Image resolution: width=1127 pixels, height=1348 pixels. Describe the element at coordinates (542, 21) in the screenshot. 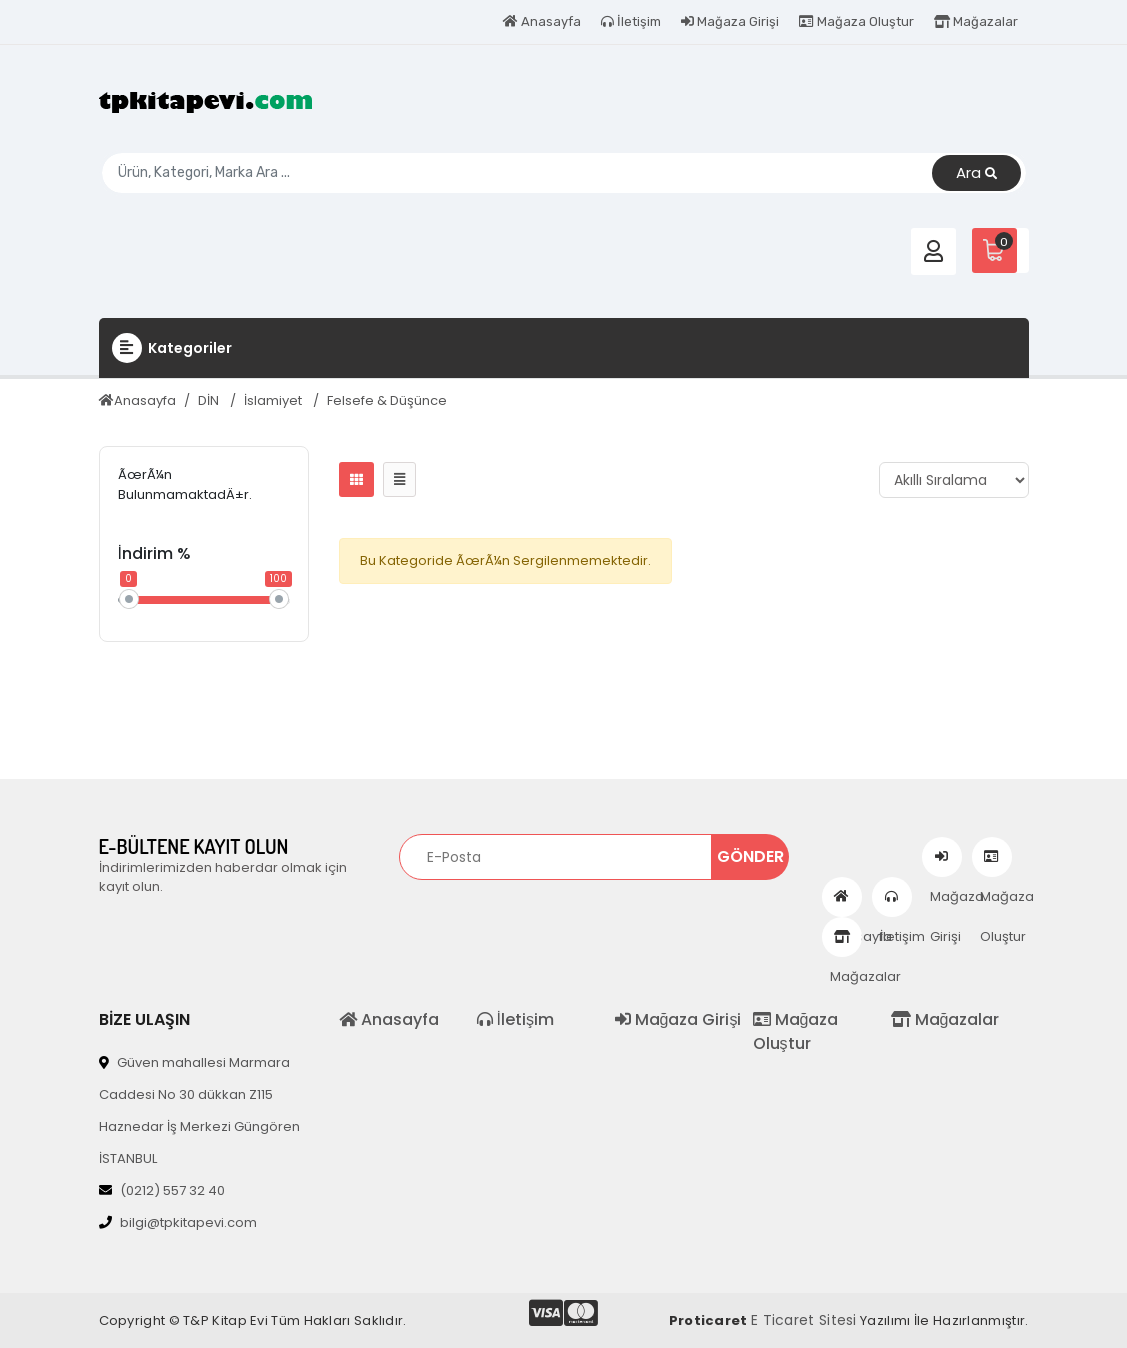

I see `Anasayfa` at that location.